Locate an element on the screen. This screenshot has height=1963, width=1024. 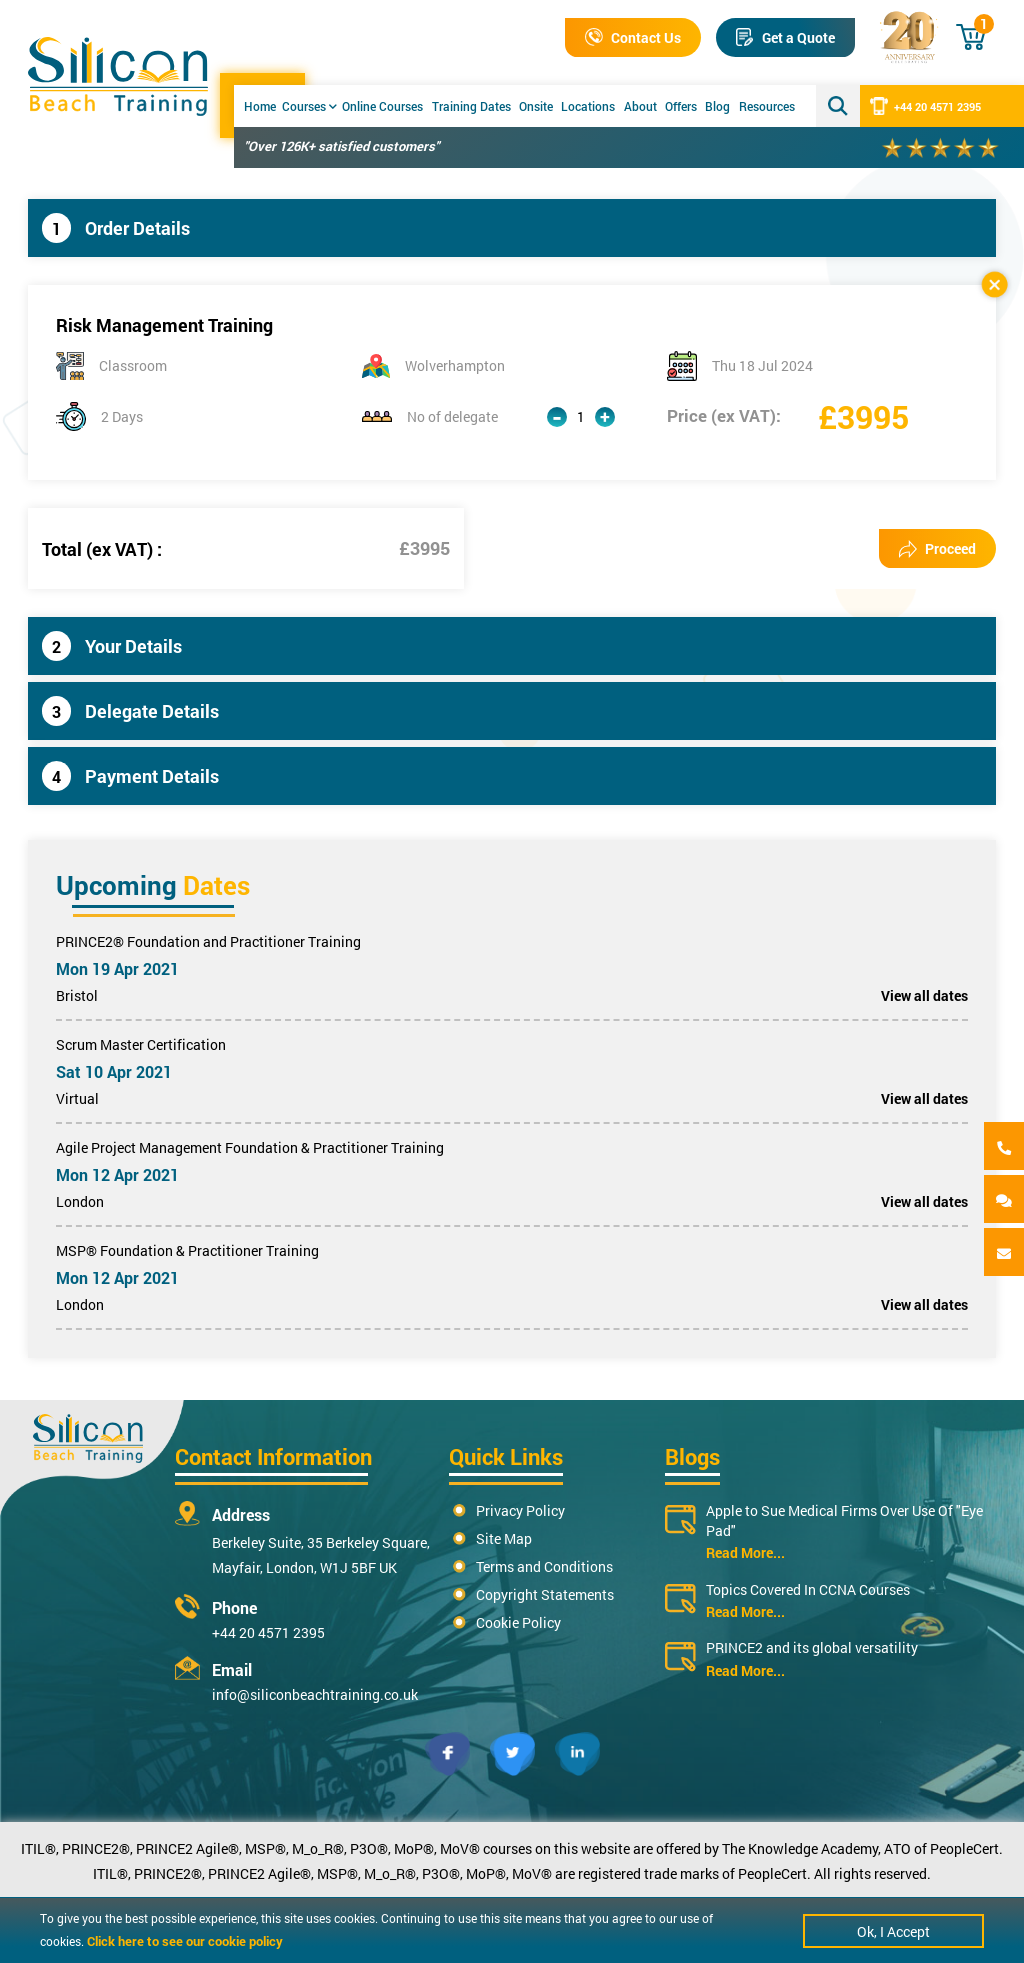
Copyright Statements is located at coordinates (545, 1594).